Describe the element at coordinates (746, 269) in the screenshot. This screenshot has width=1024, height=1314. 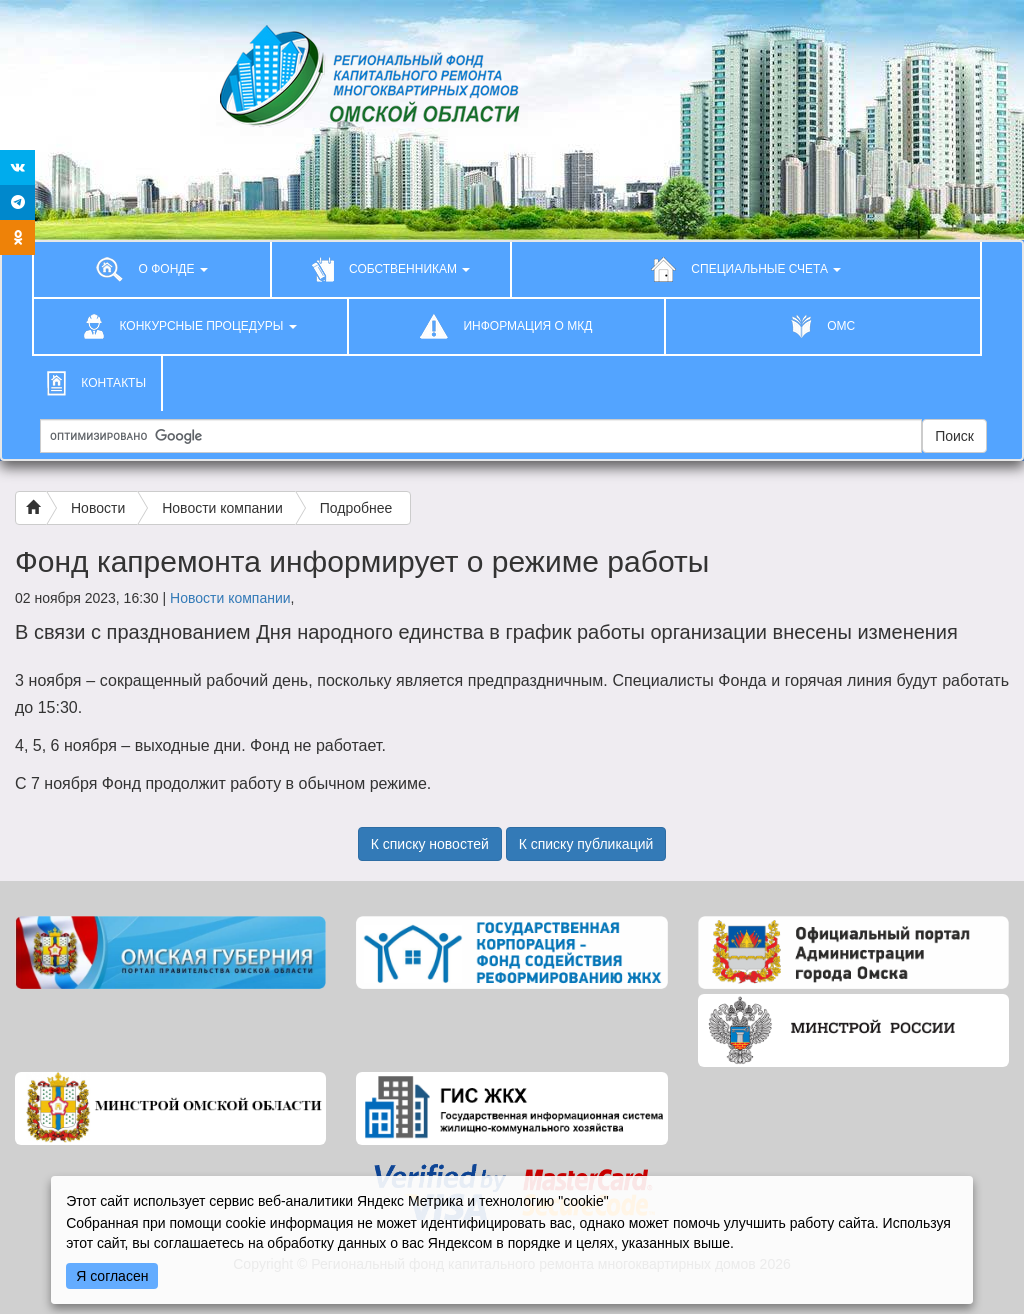
I see `СПЕЦИАЛЬНЫЕ СЧЕТА [button]` at that location.